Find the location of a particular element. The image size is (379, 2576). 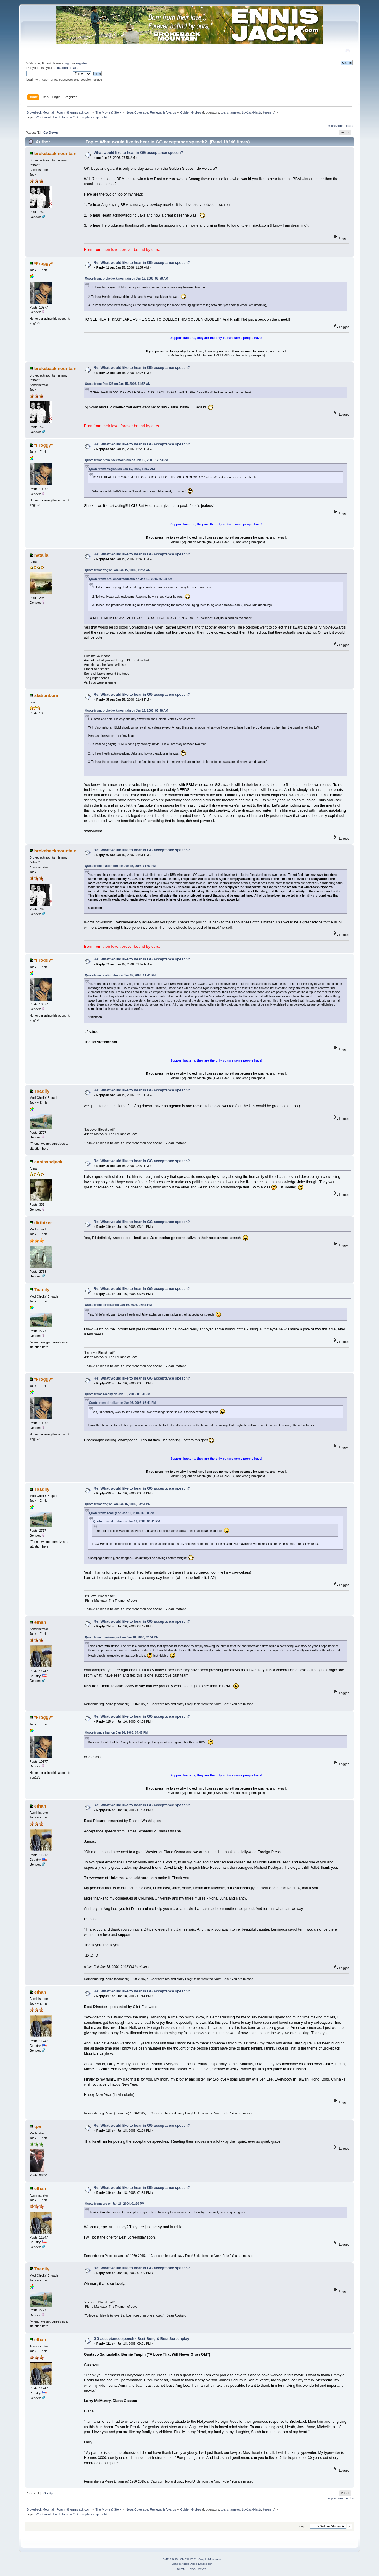

Quote from: frog123 on Jan 16, 2006, 03:51 PM is located at coordinates (118, 1504).